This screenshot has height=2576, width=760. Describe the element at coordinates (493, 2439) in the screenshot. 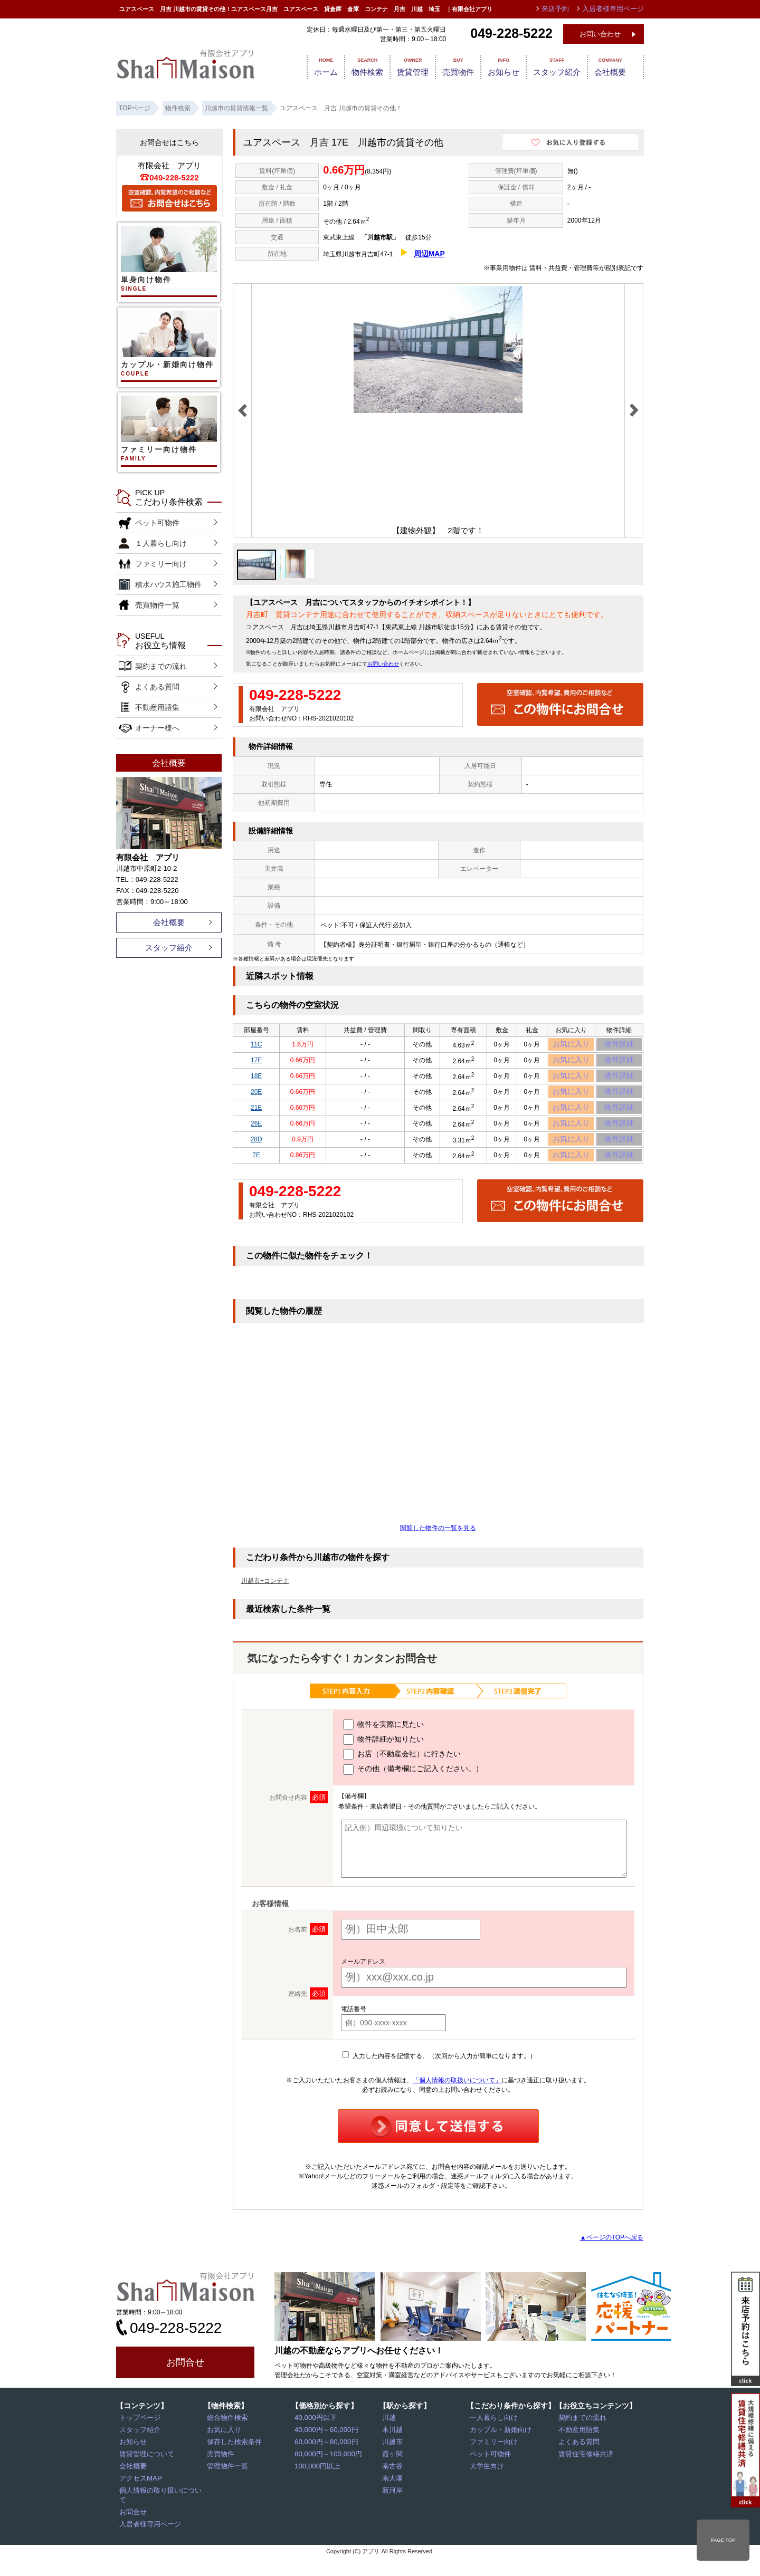

I see `一人暮らし向け` at that location.